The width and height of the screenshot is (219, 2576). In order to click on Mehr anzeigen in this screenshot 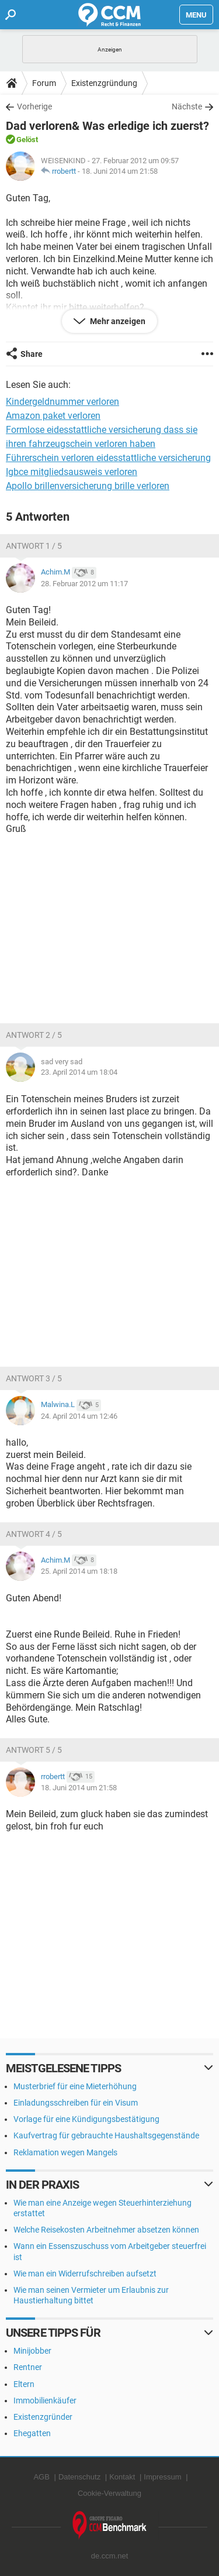, I will do `click(116, 321)`.